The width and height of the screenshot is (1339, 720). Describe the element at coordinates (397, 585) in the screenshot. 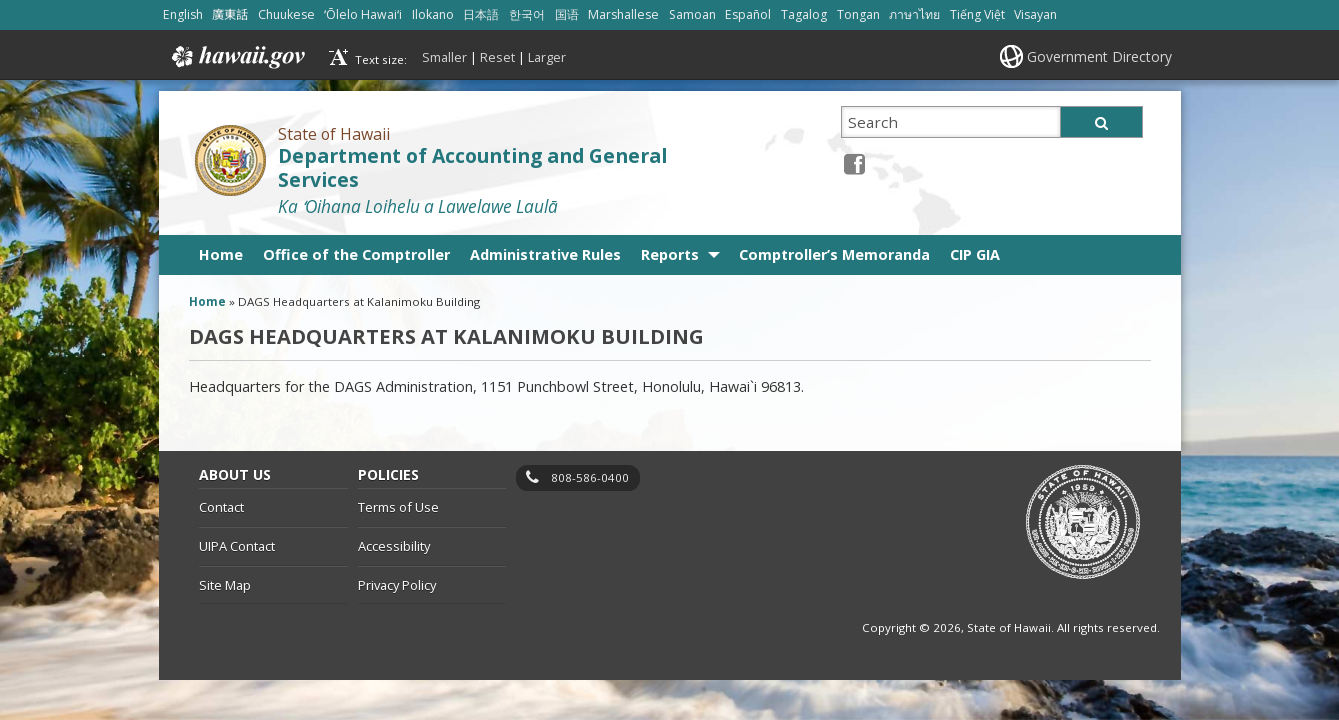

I see `Privacy Policy` at that location.